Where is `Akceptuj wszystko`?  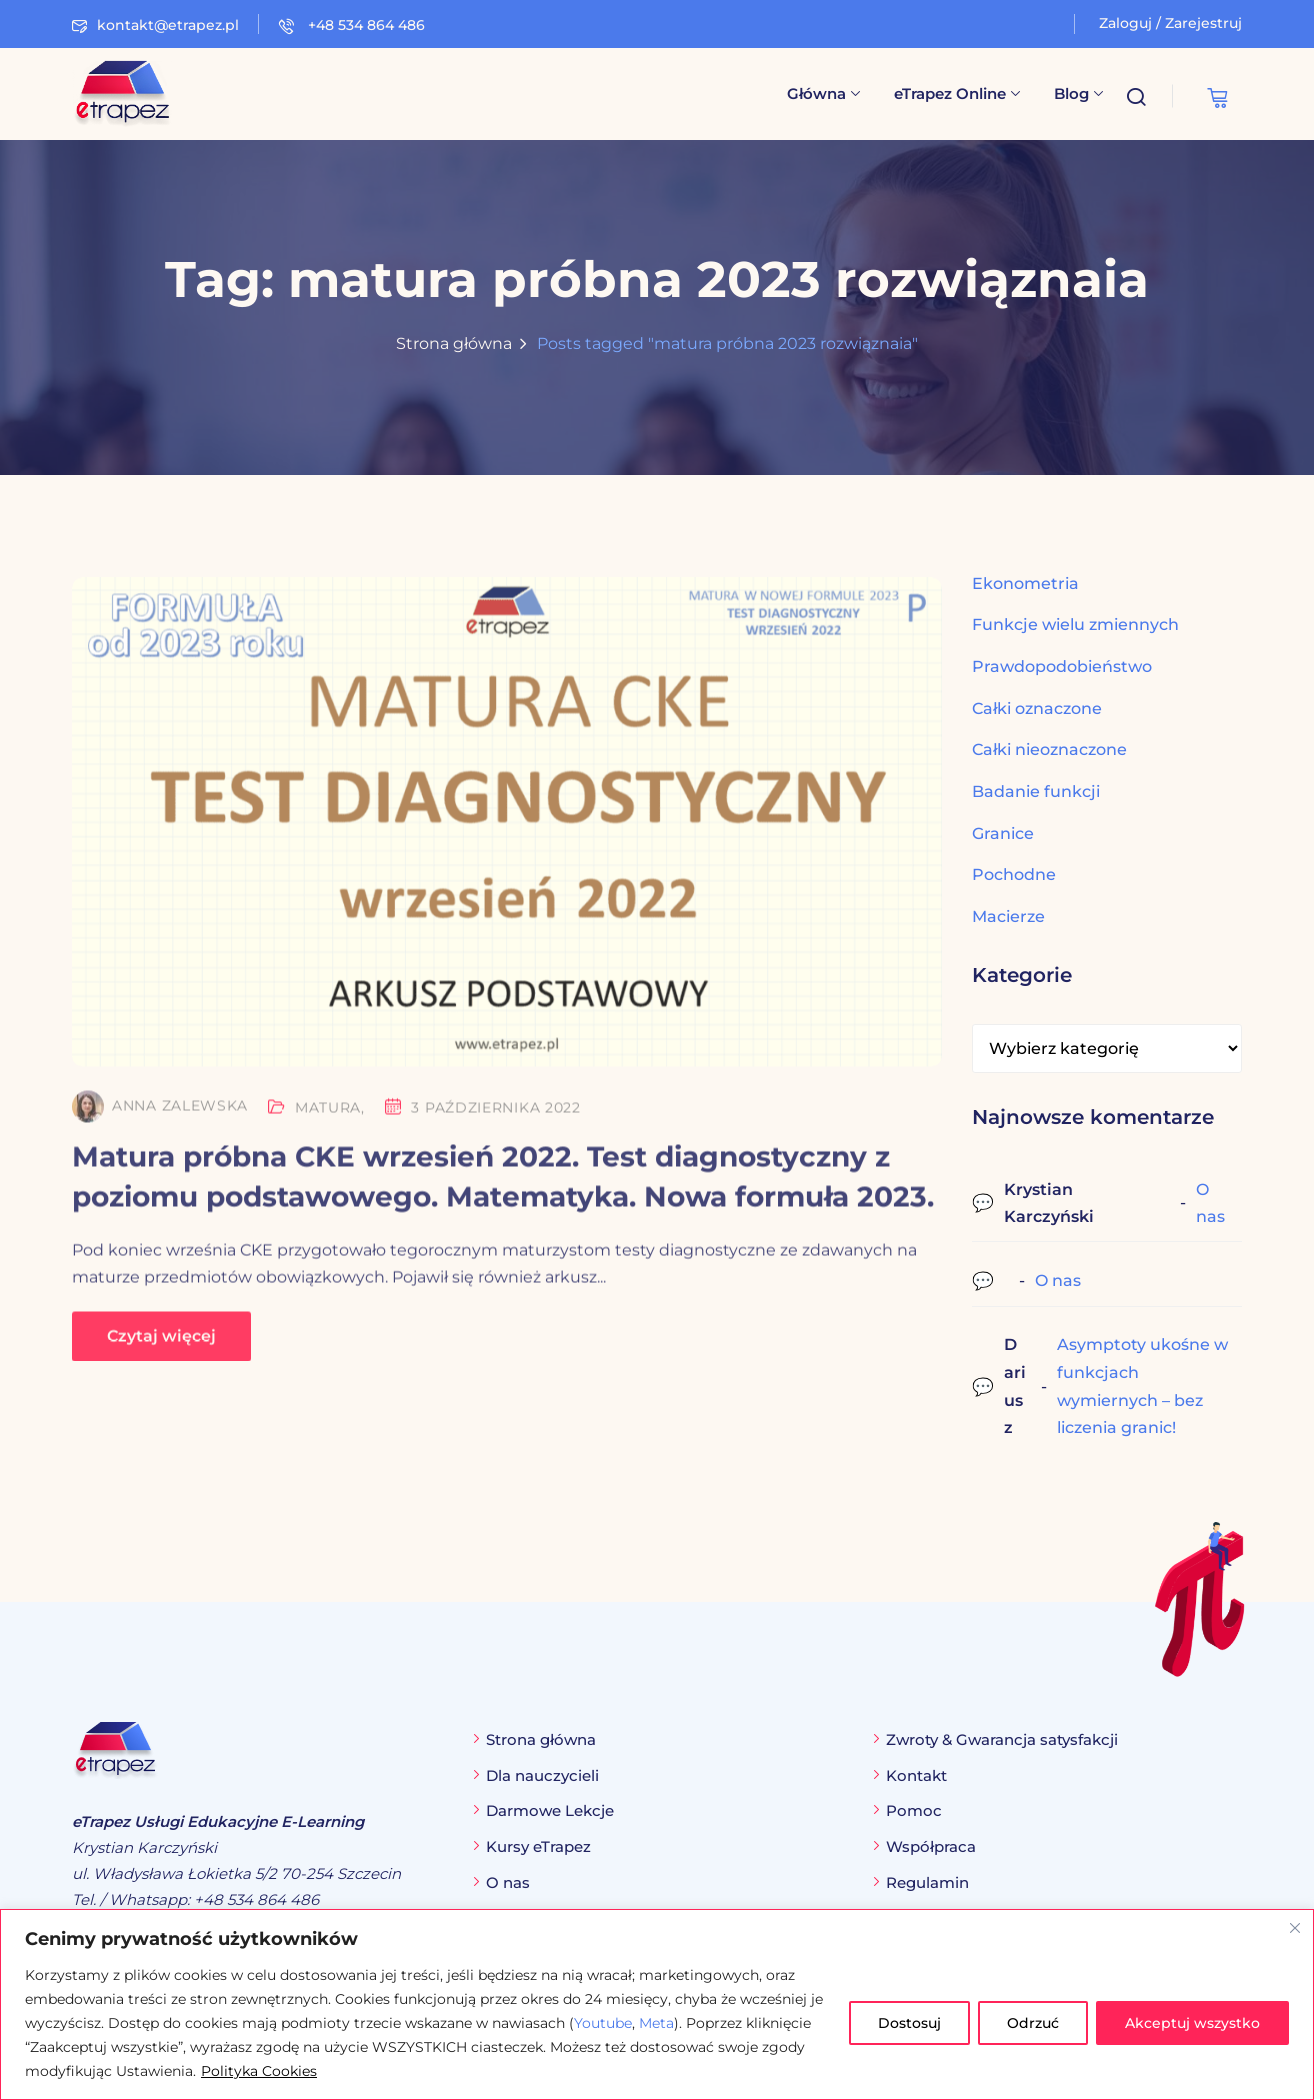
Akceptuj wszystko is located at coordinates (1192, 2023).